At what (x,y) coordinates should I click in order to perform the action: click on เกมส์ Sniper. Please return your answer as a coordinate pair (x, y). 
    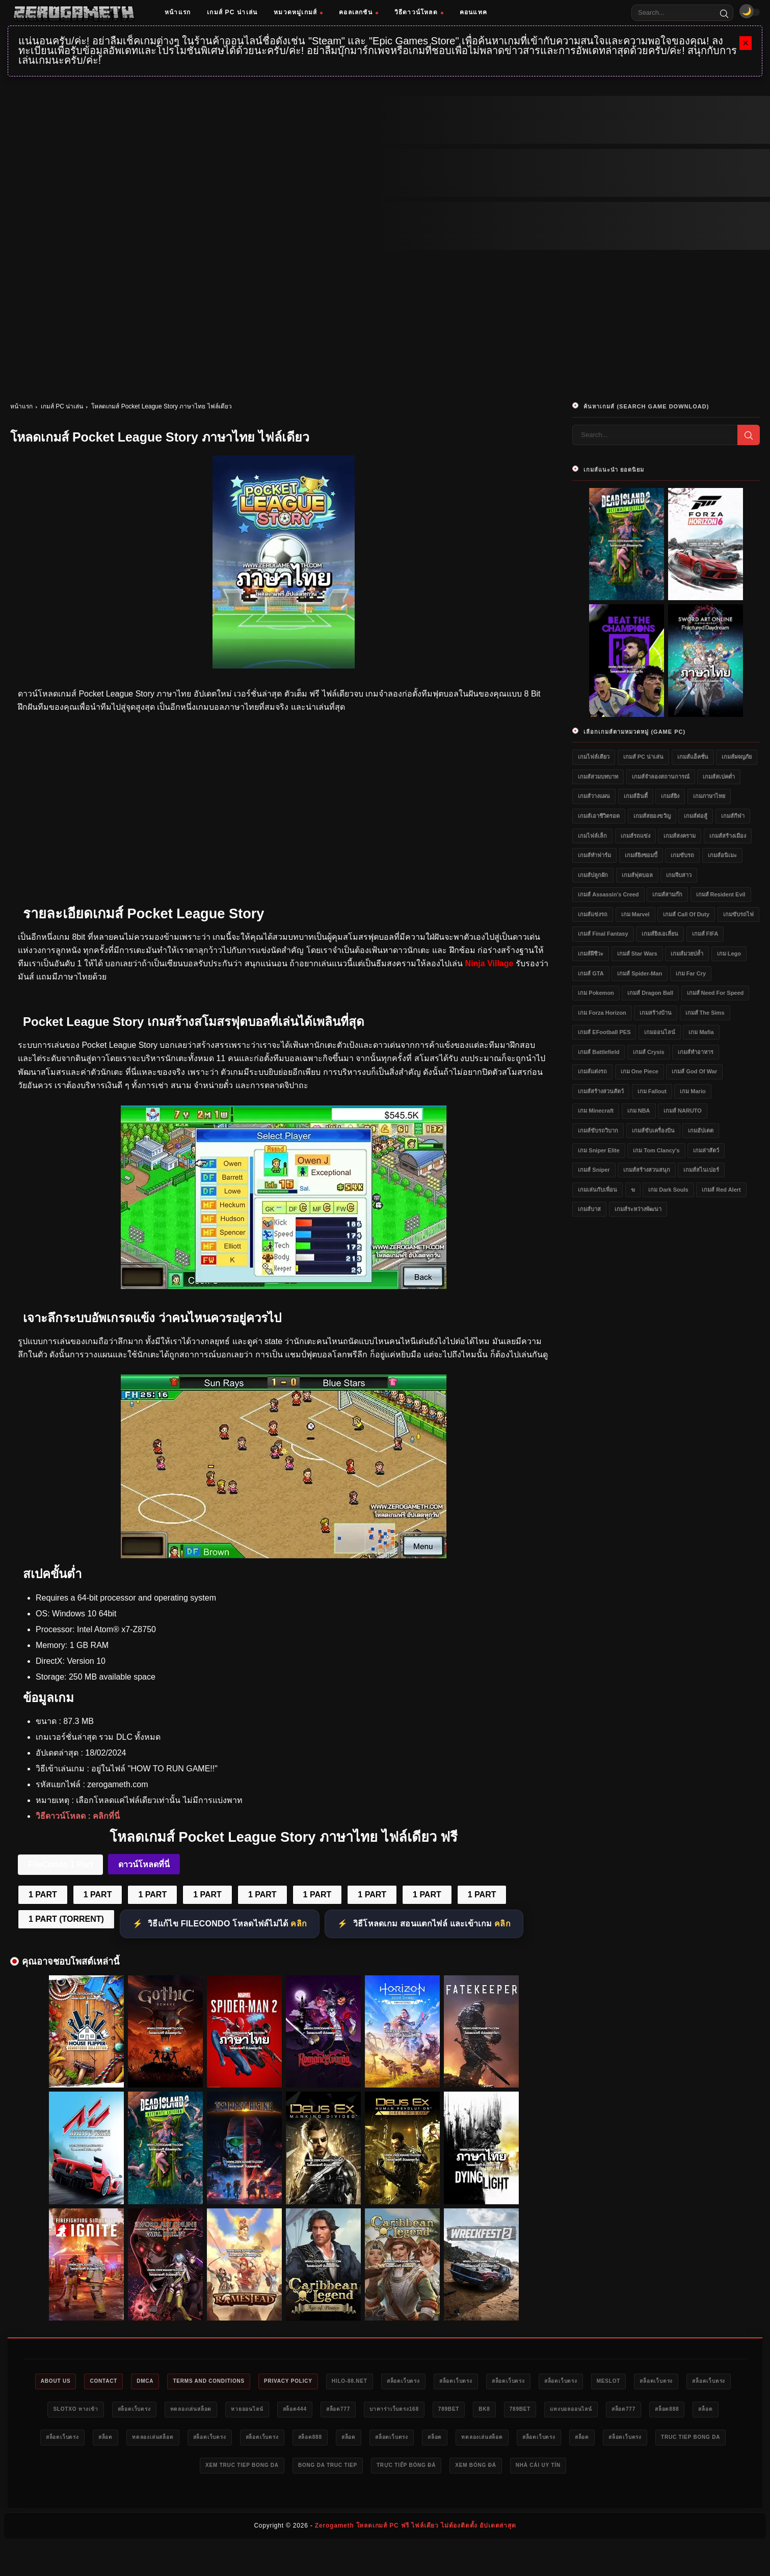
    Looking at the image, I should click on (593, 1170).